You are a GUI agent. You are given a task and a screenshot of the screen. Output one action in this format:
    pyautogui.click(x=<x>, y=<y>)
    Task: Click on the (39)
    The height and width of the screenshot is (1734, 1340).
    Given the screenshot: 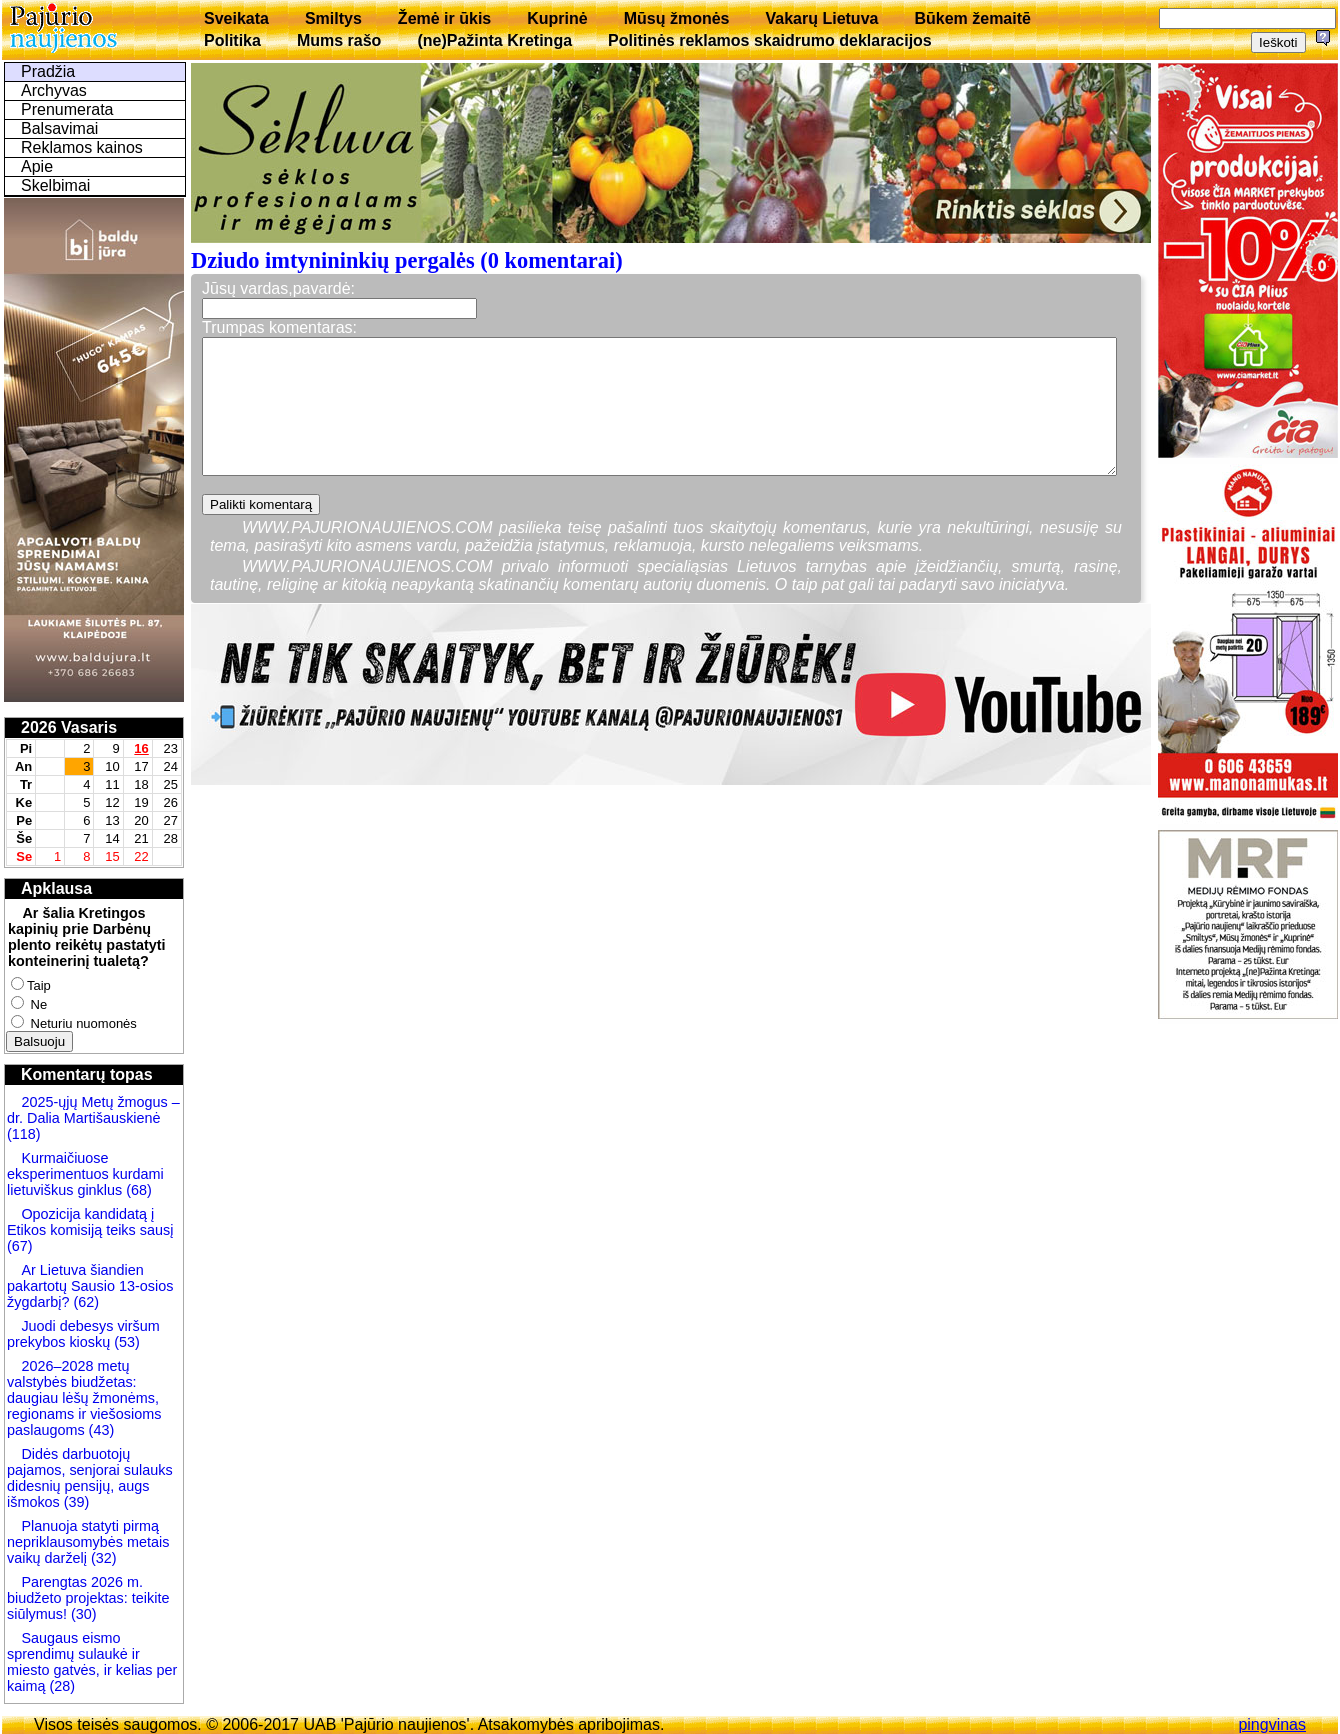 What is the action you would take?
    pyautogui.click(x=75, y=1502)
    